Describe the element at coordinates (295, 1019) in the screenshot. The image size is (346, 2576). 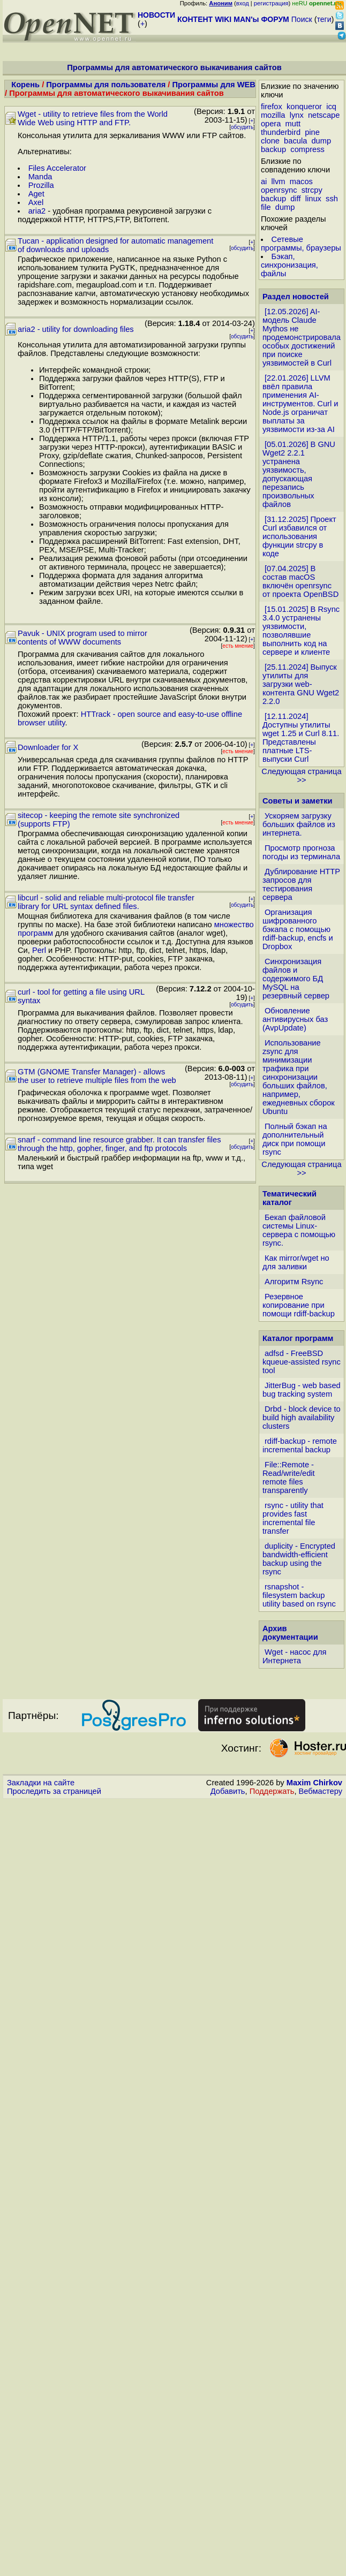
I see `Обновление антивирусных баз (AvpUpdate)` at that location.